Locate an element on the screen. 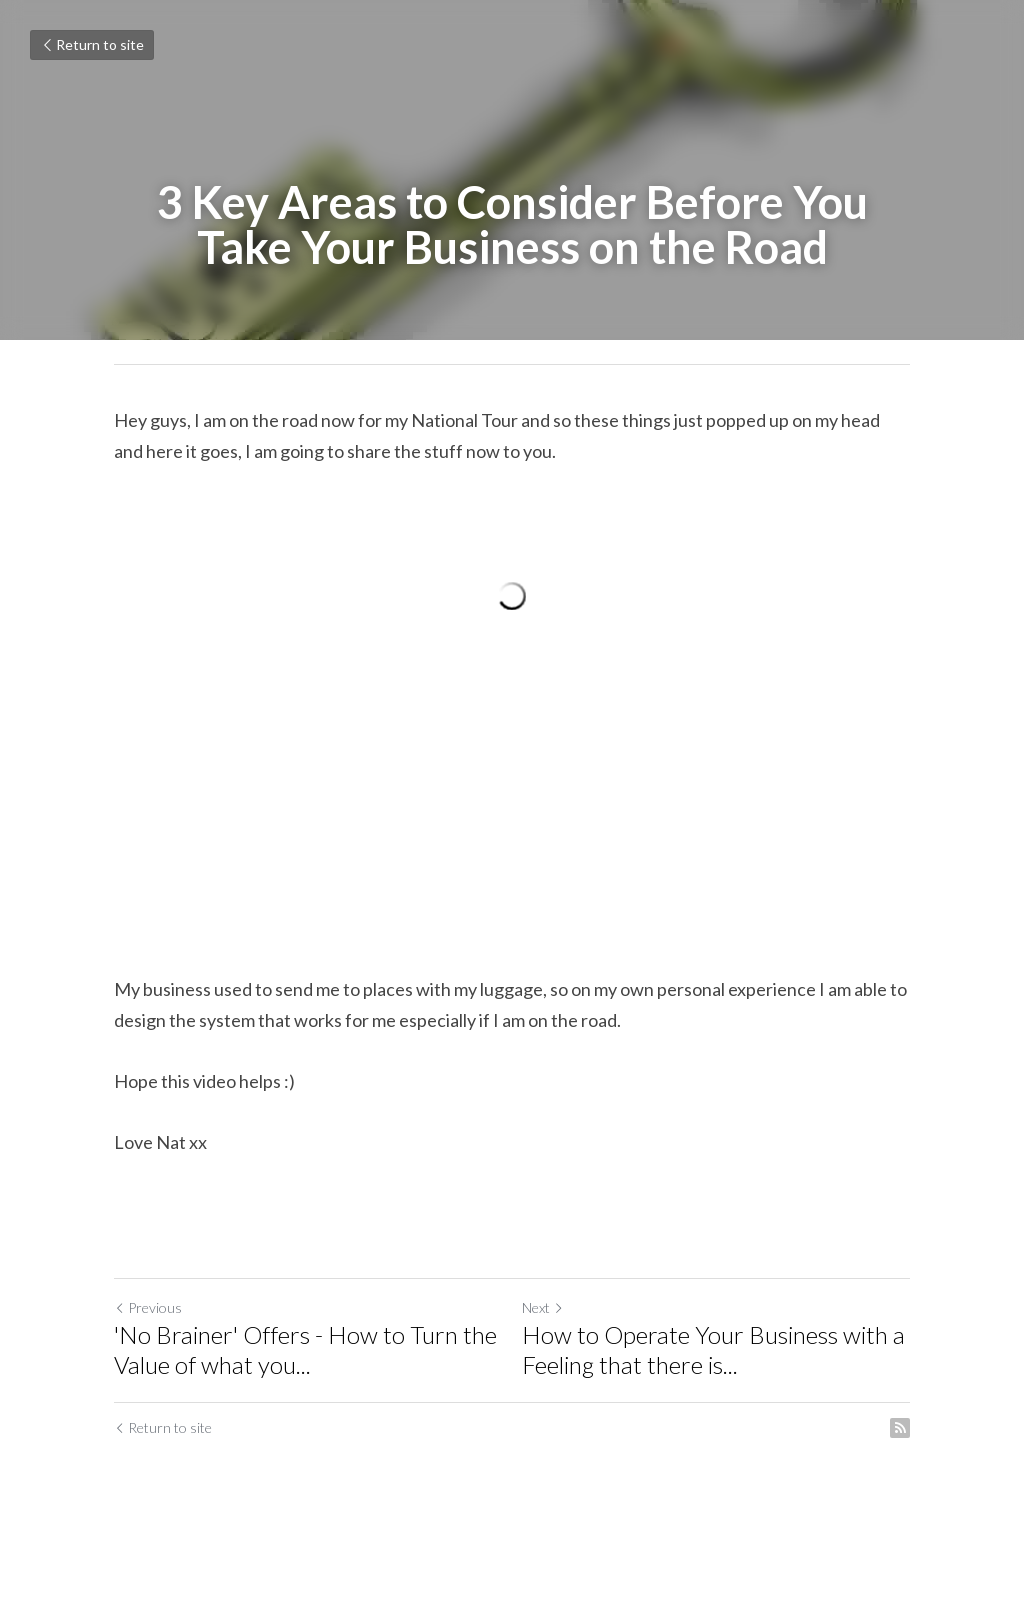  Next [Next Post] is located at coordinates (543, 1307).